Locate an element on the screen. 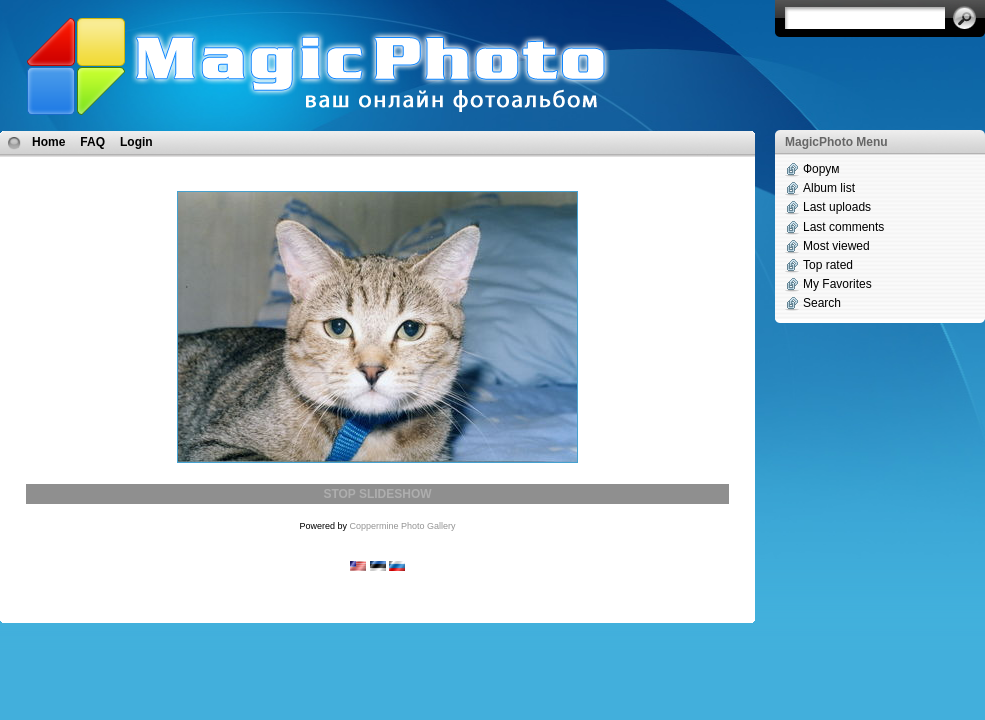 The width and height of the screenshot is (985, 720). Home is located at coordinates (48, 142).